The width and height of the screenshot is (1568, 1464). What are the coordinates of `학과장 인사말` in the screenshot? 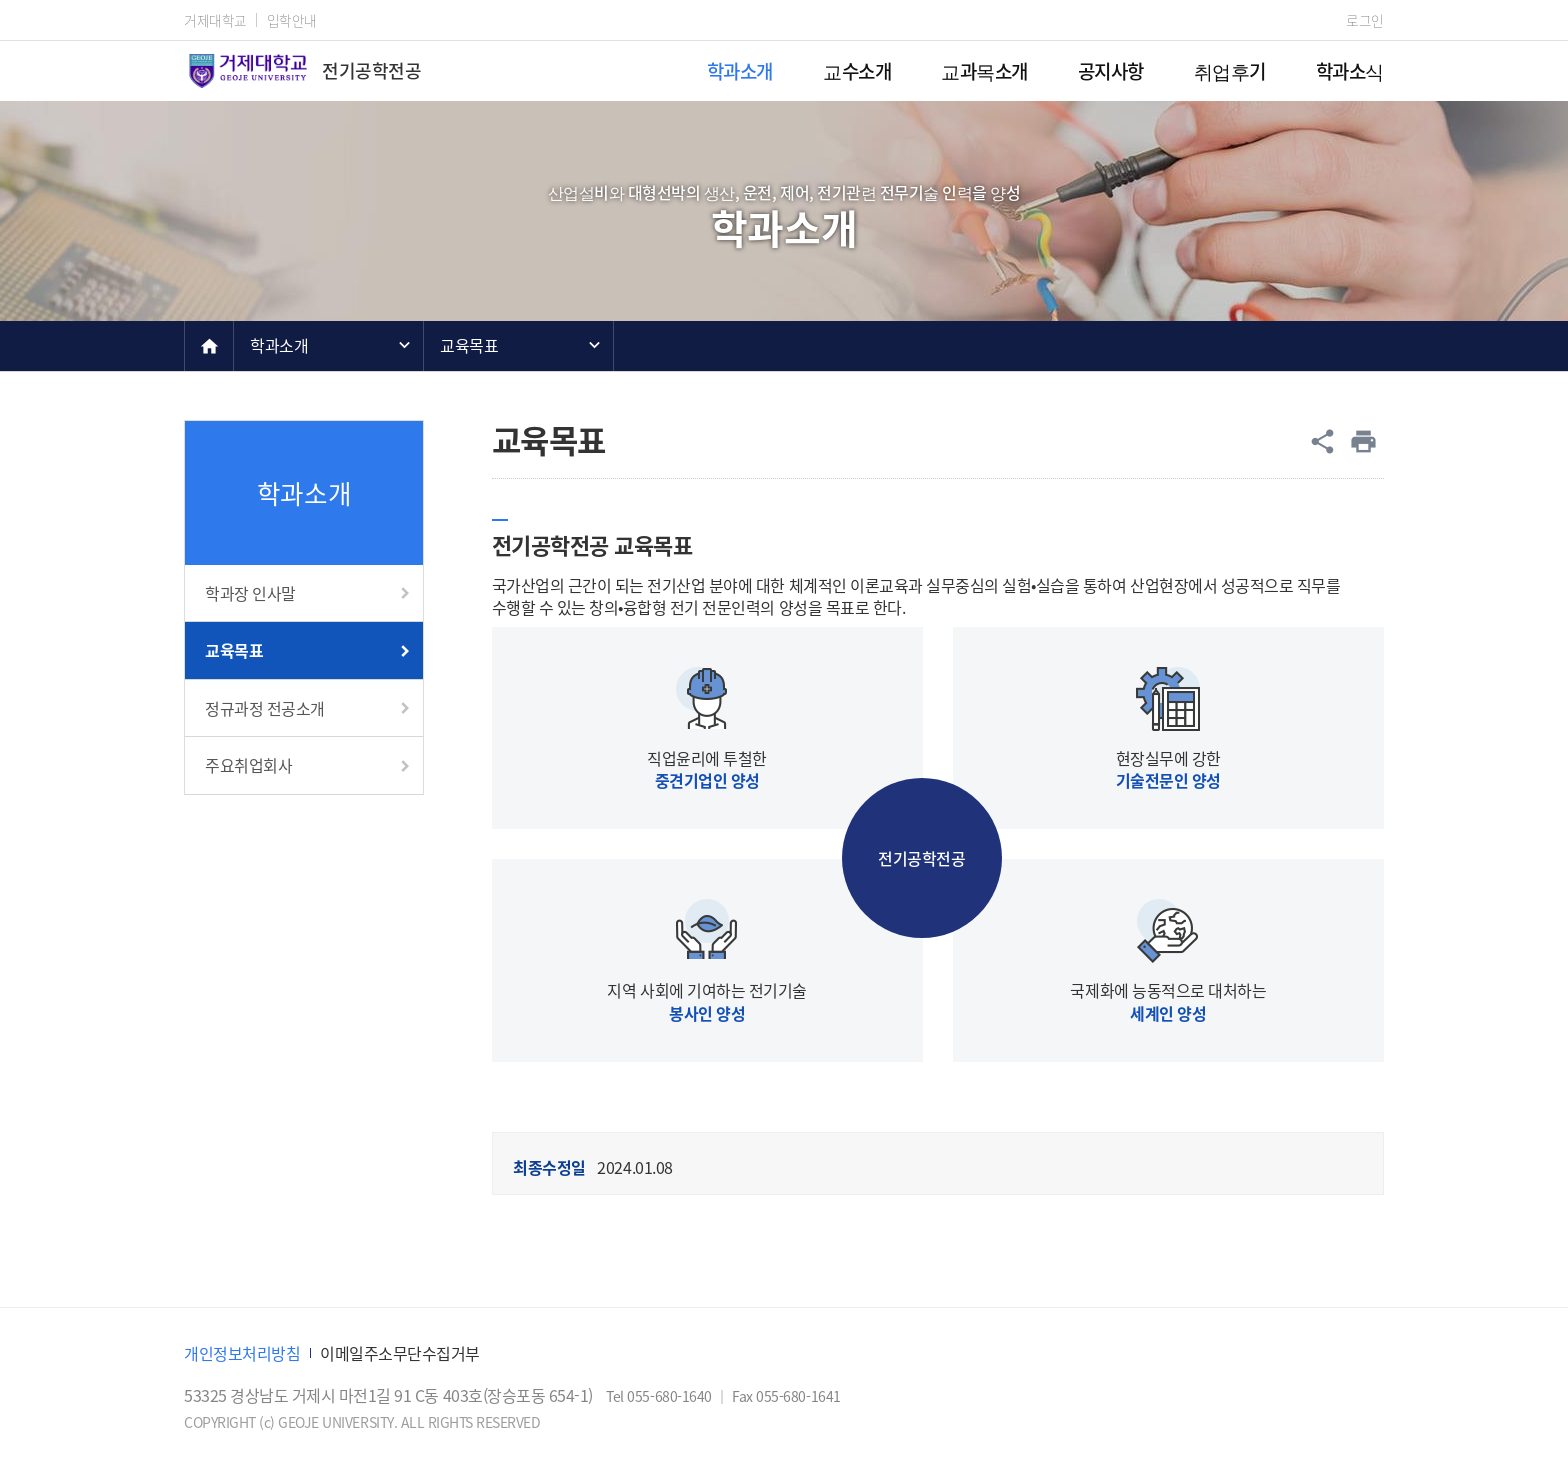 It's located at (250, 593).